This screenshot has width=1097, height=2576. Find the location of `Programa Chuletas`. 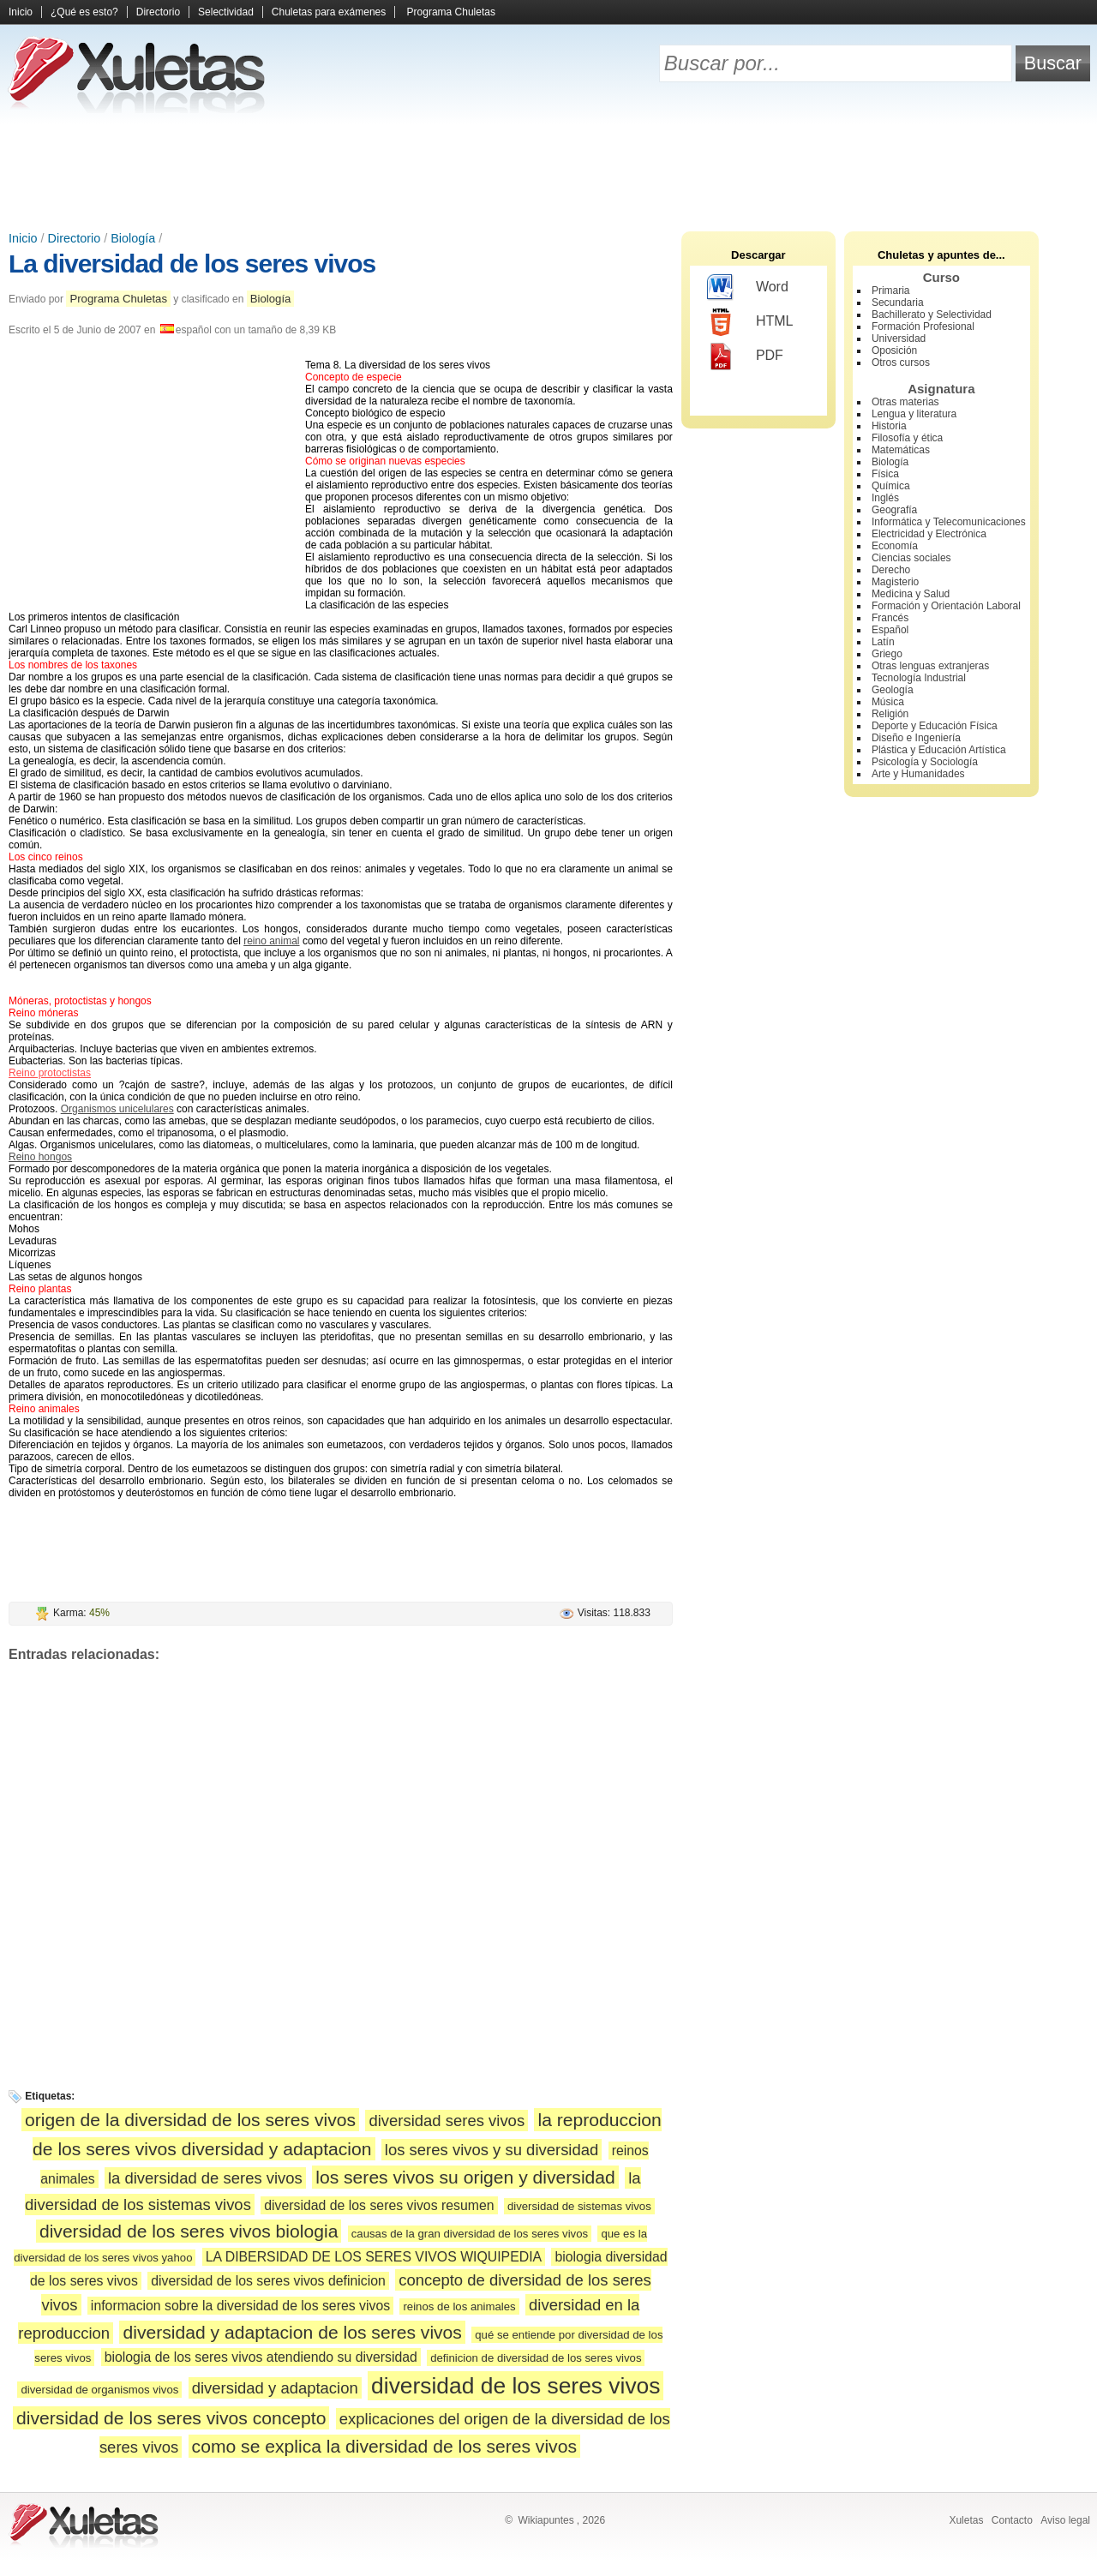

Programa Chuletas is located at coordinates (451, 12).